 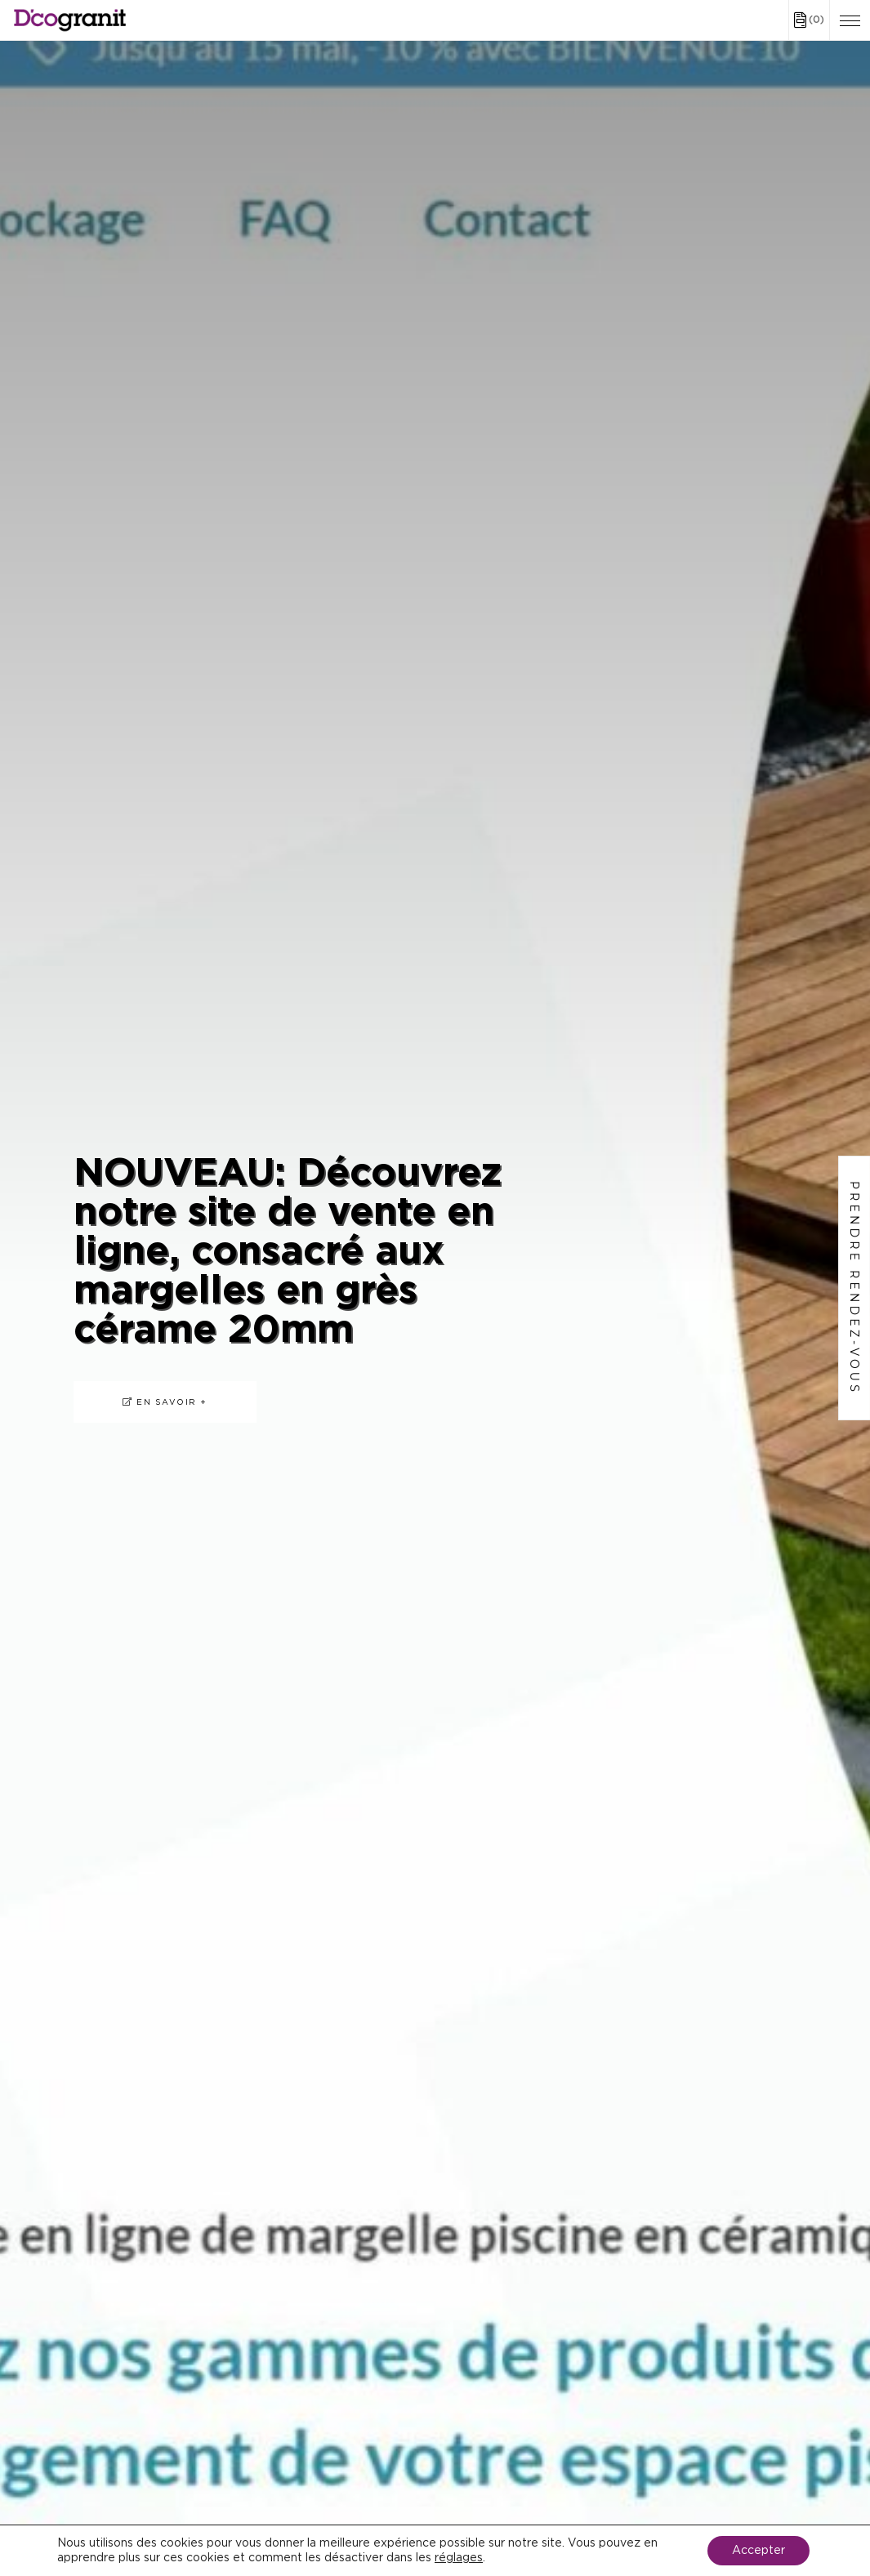 What do you see at coordinates (758, 2550) in the screenshot?
I see `Accepter` at bounding box center [758, 2550].